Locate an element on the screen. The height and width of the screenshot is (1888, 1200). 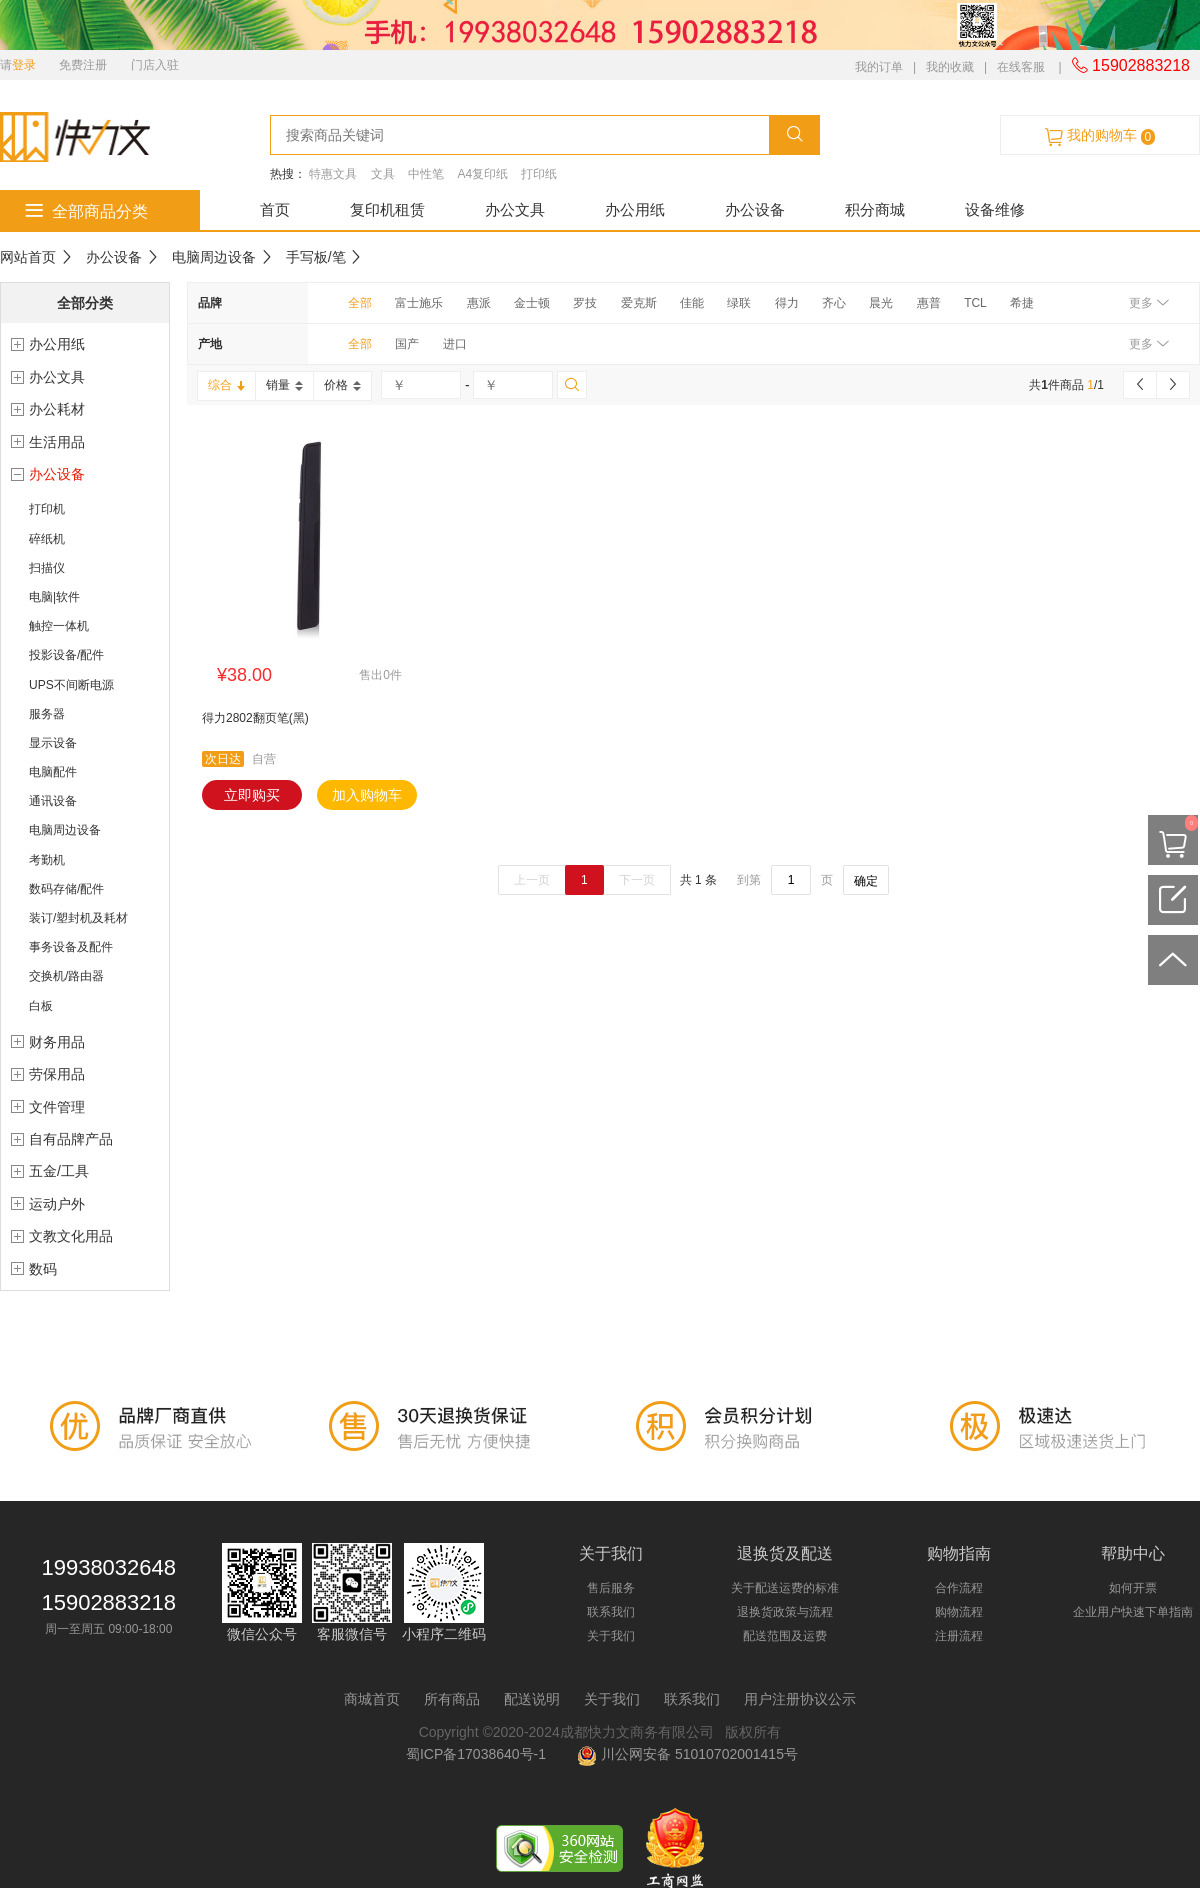
门店入驻 is located at coordinates (155, 65).